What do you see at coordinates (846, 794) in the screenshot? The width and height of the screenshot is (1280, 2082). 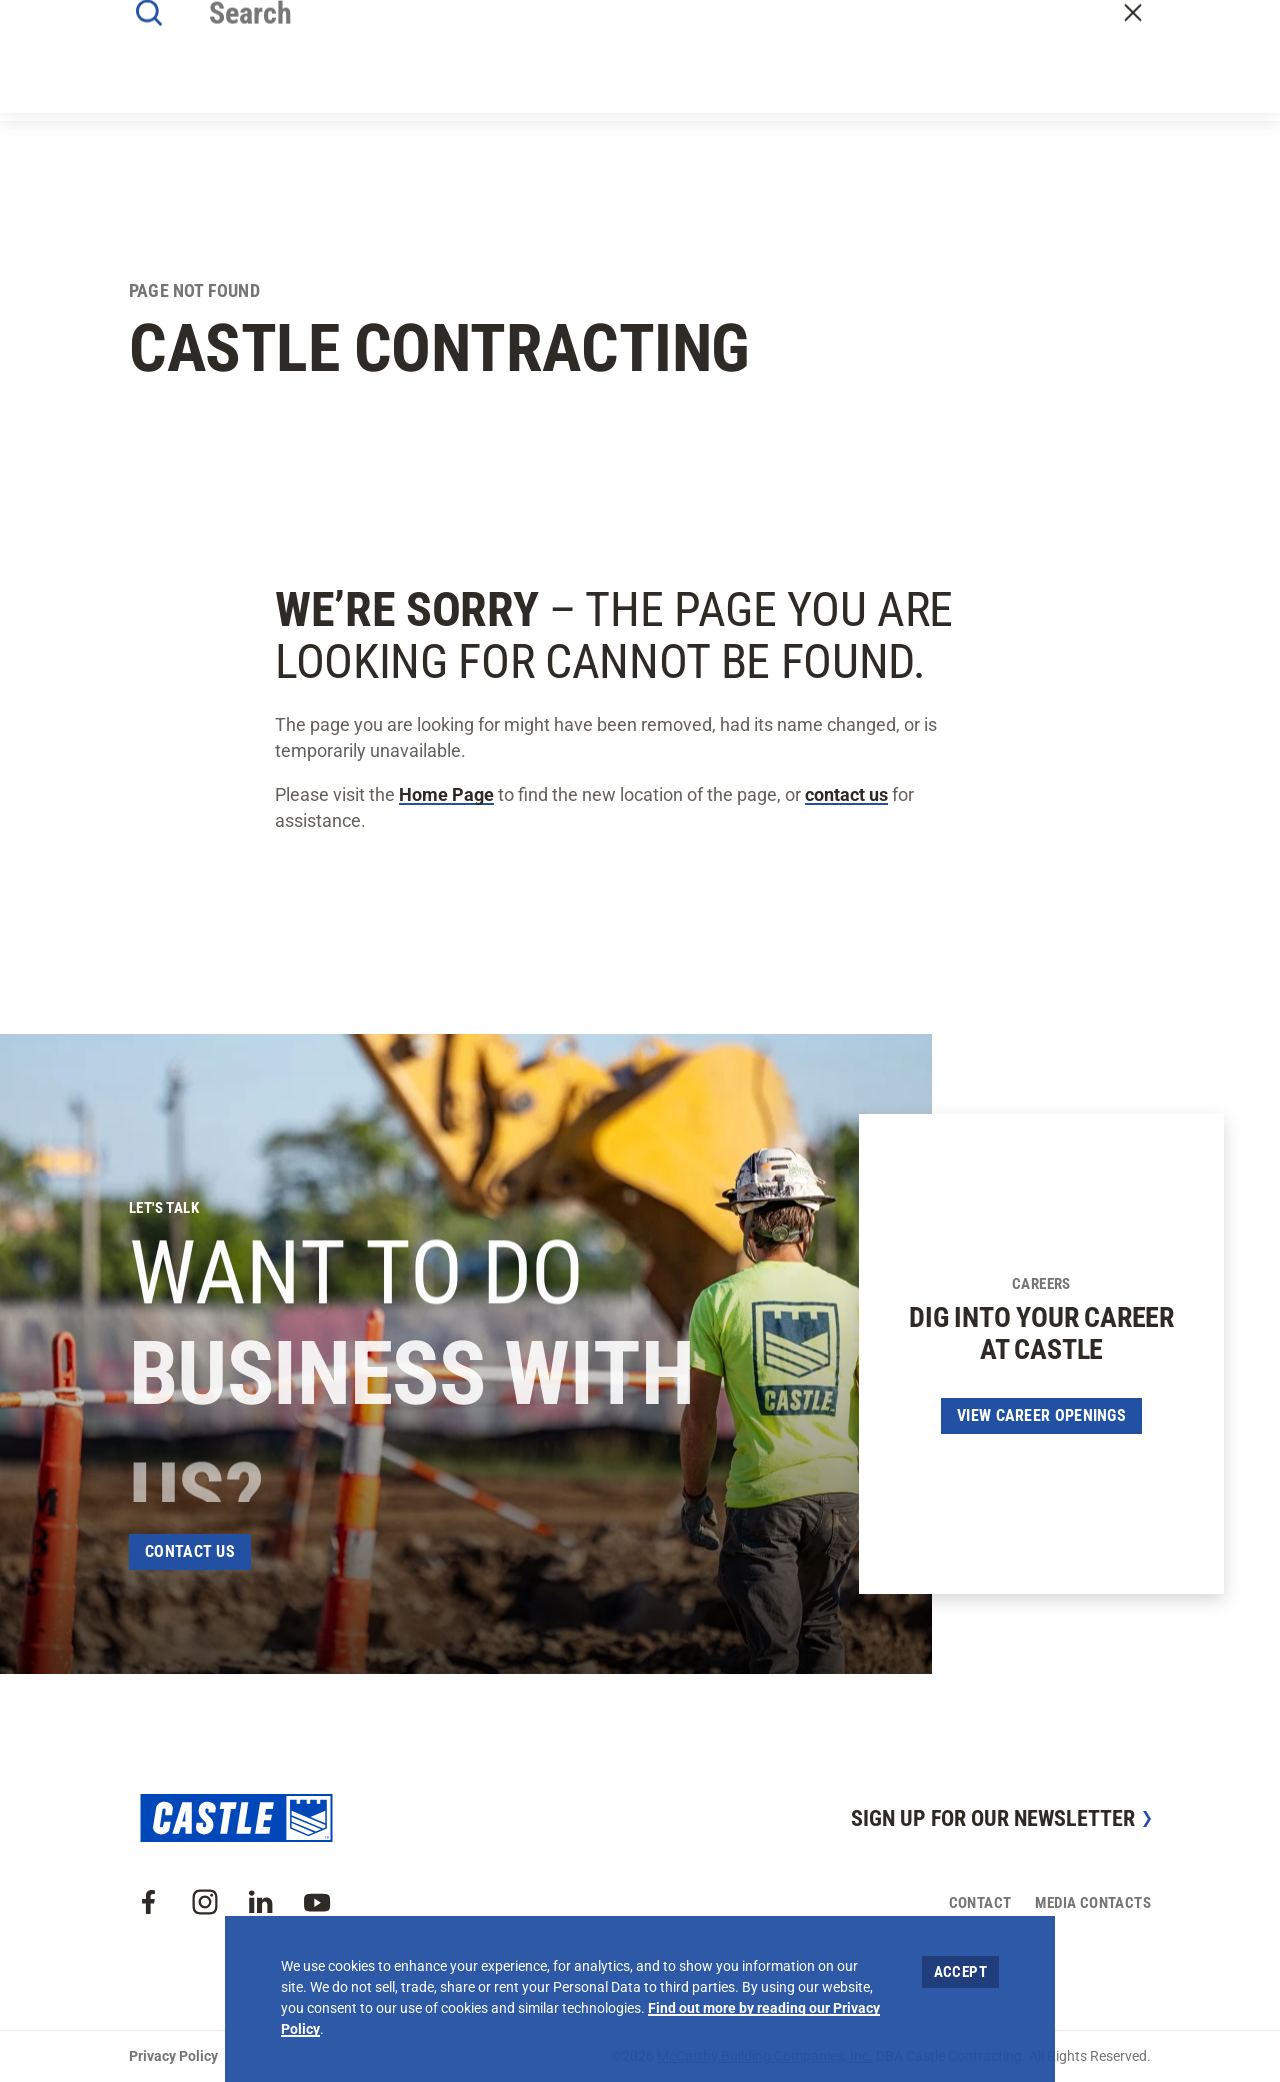 I see `contact us` at bounding box center [846, 794].